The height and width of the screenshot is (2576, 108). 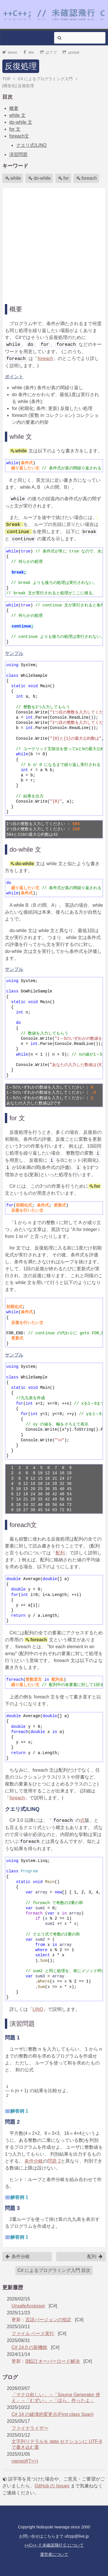 I want to click on do-while, so click(x=39, y=178).